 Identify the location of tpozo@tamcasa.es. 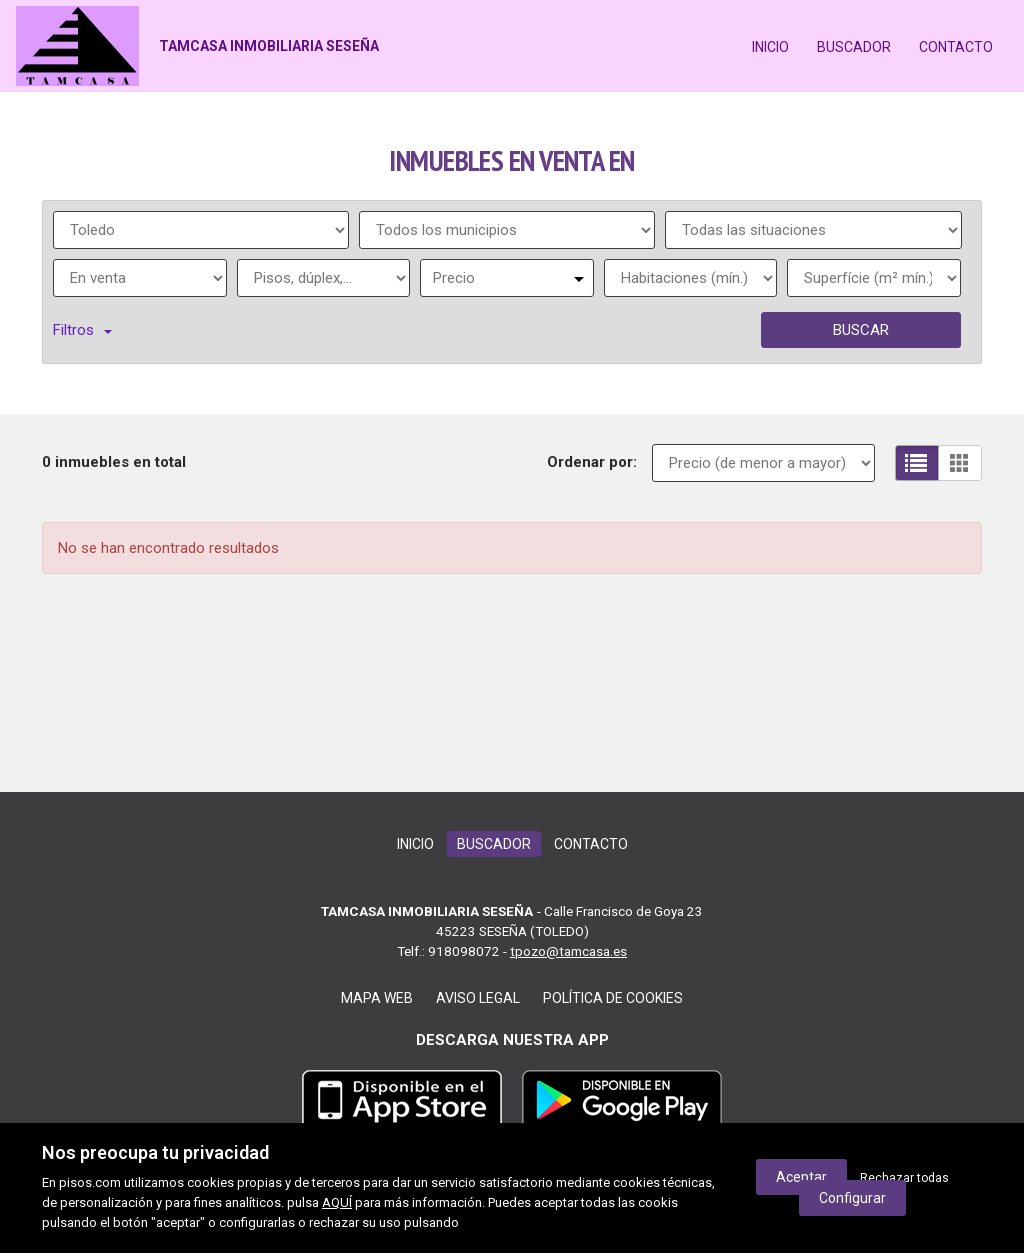
(568, 951).